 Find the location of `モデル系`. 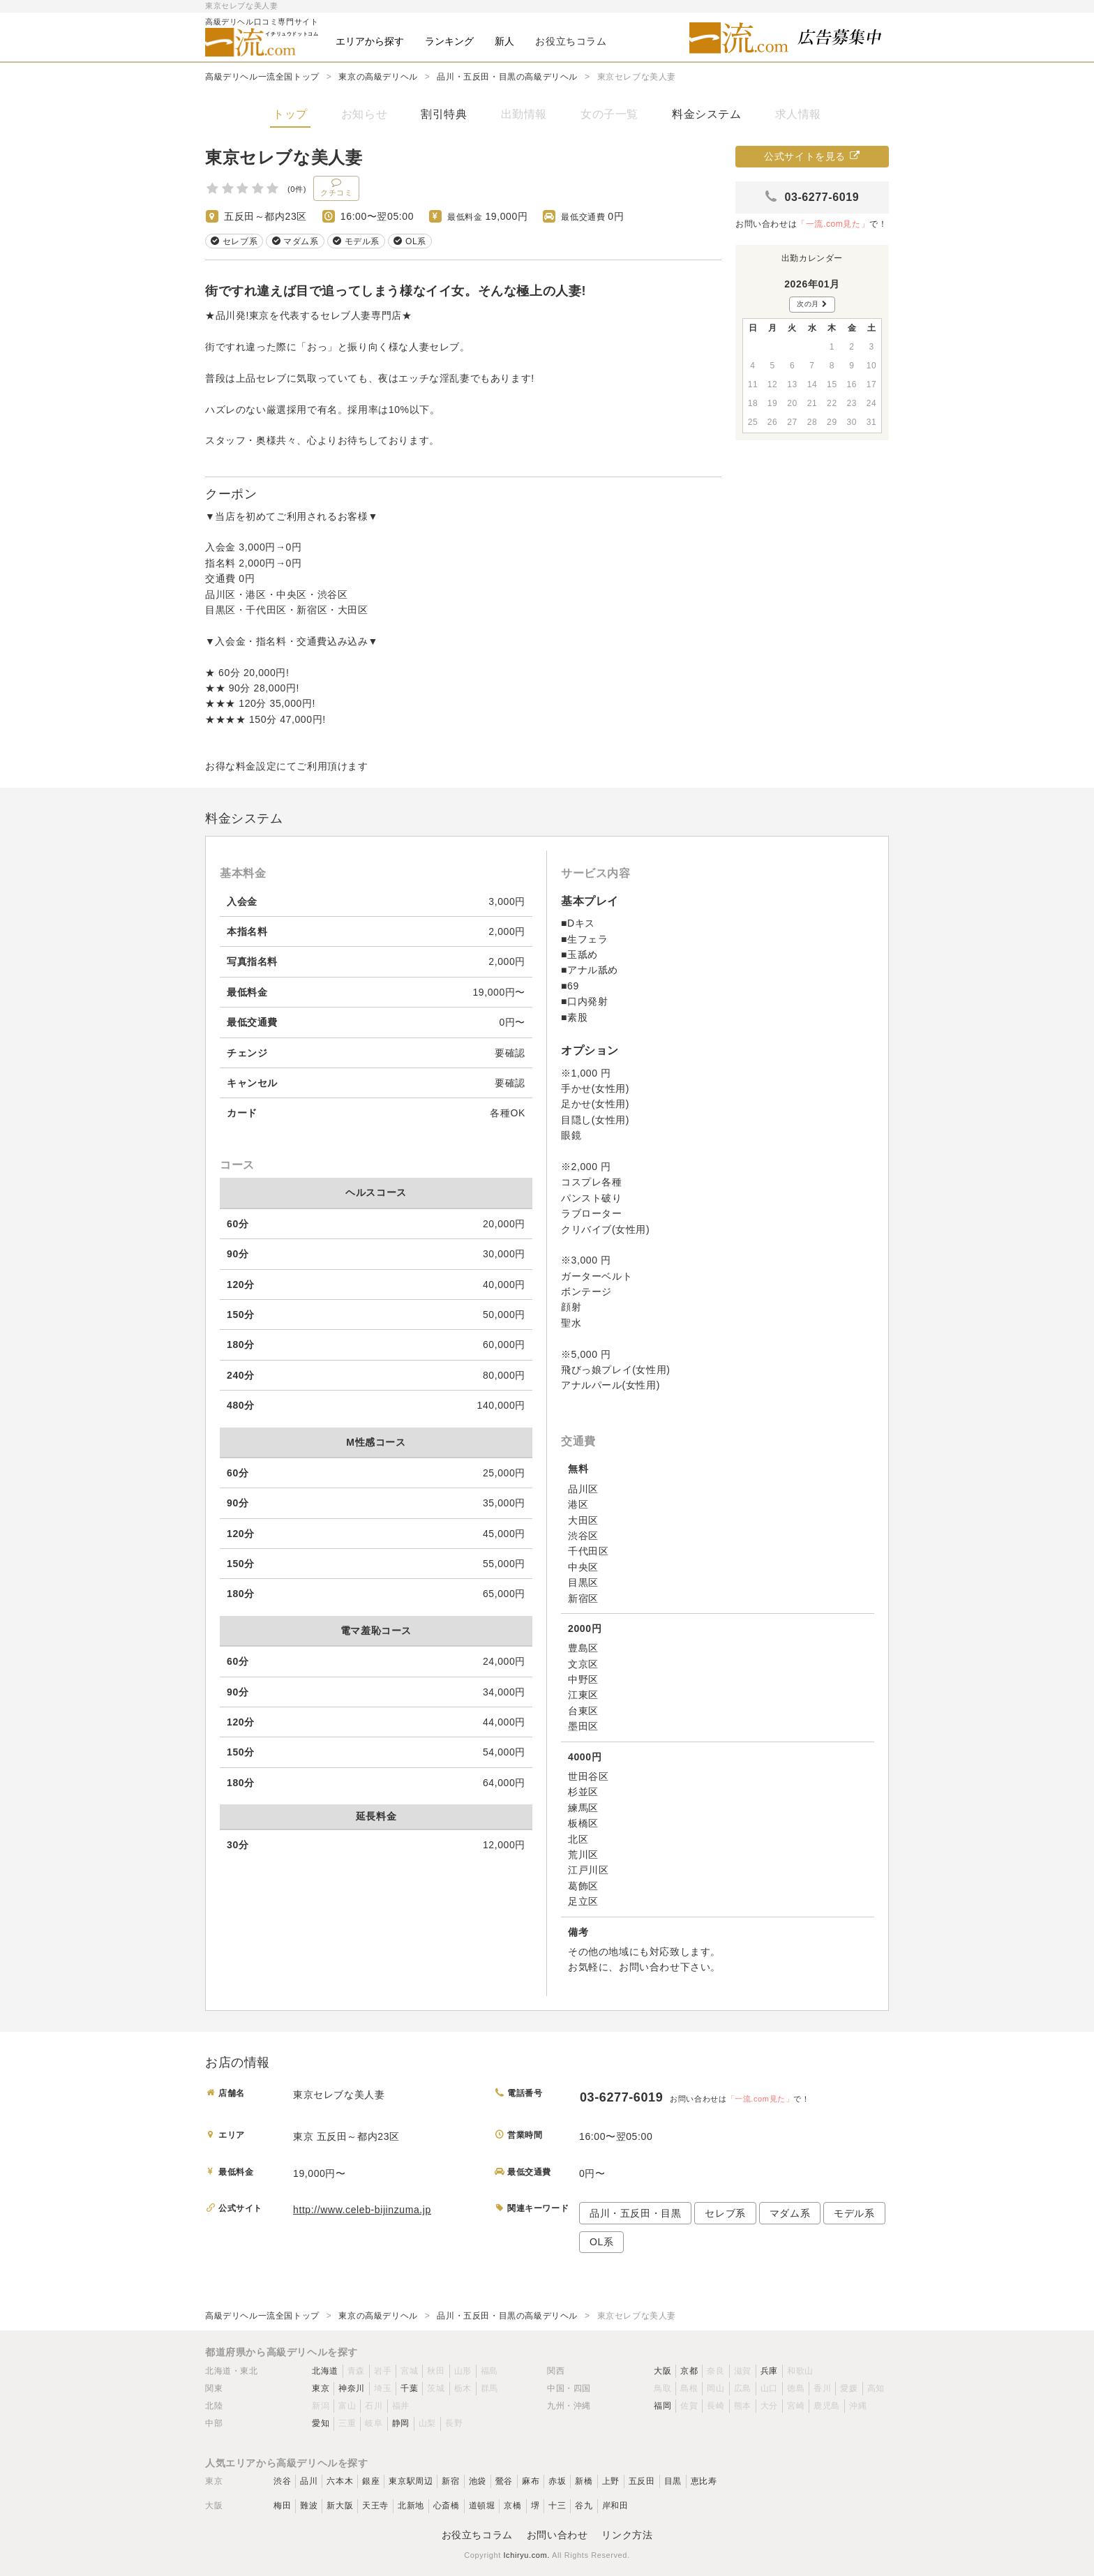

モデル系 is located at coordinates (854, 2213).